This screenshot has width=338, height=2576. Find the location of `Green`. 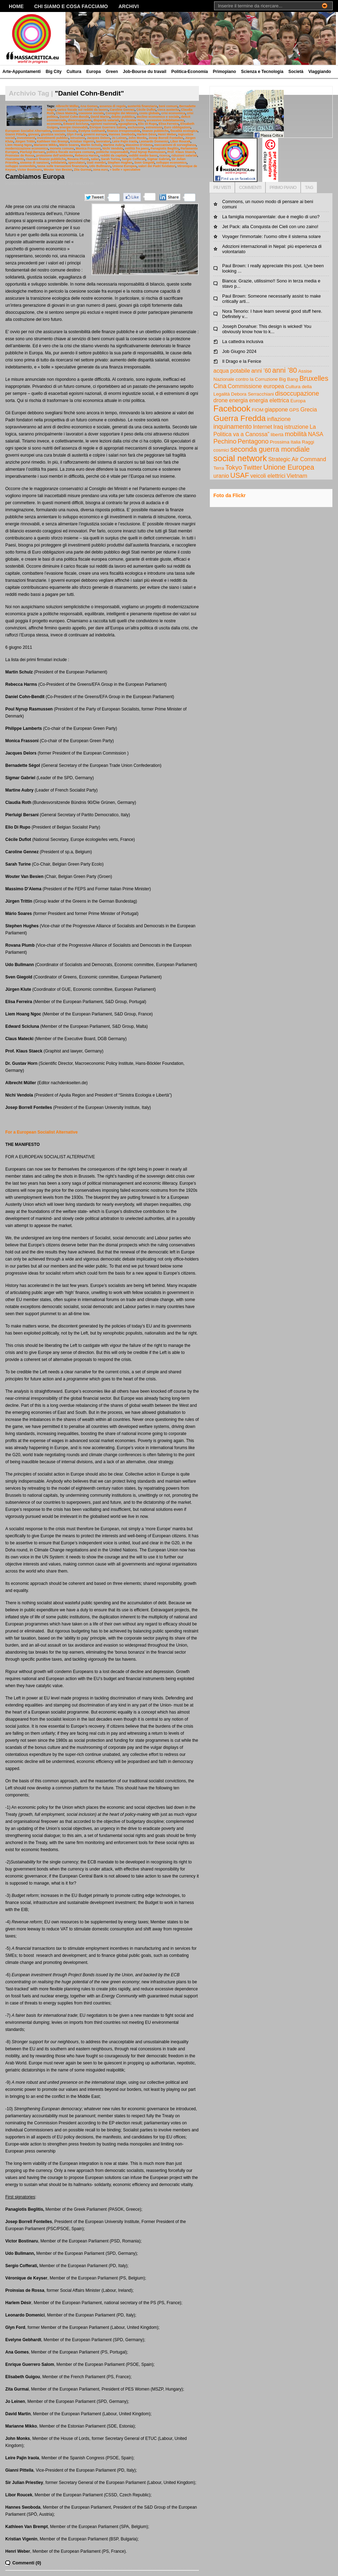

Green is located at coordinates (112, 71).